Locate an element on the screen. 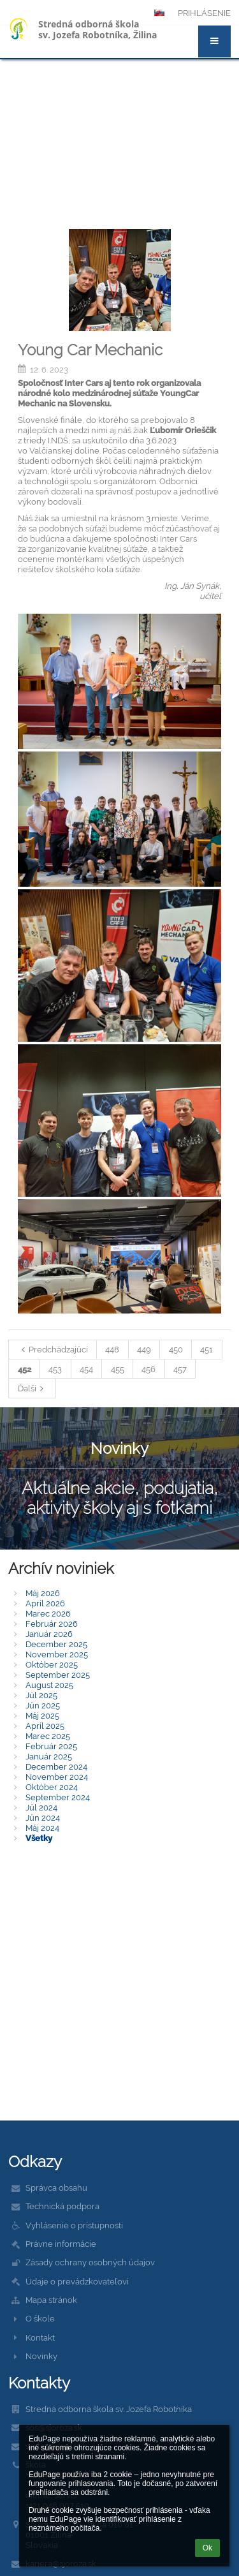  Prihlásenie is located at coordinates (204, 13).